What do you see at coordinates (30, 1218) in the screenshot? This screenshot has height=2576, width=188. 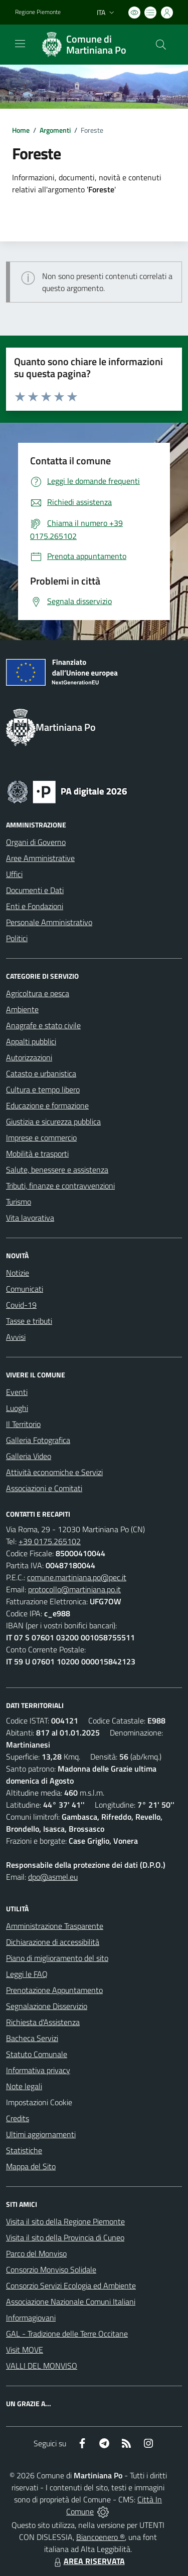 I see `Vita lavorativa` at bounding box center [30, 1218].